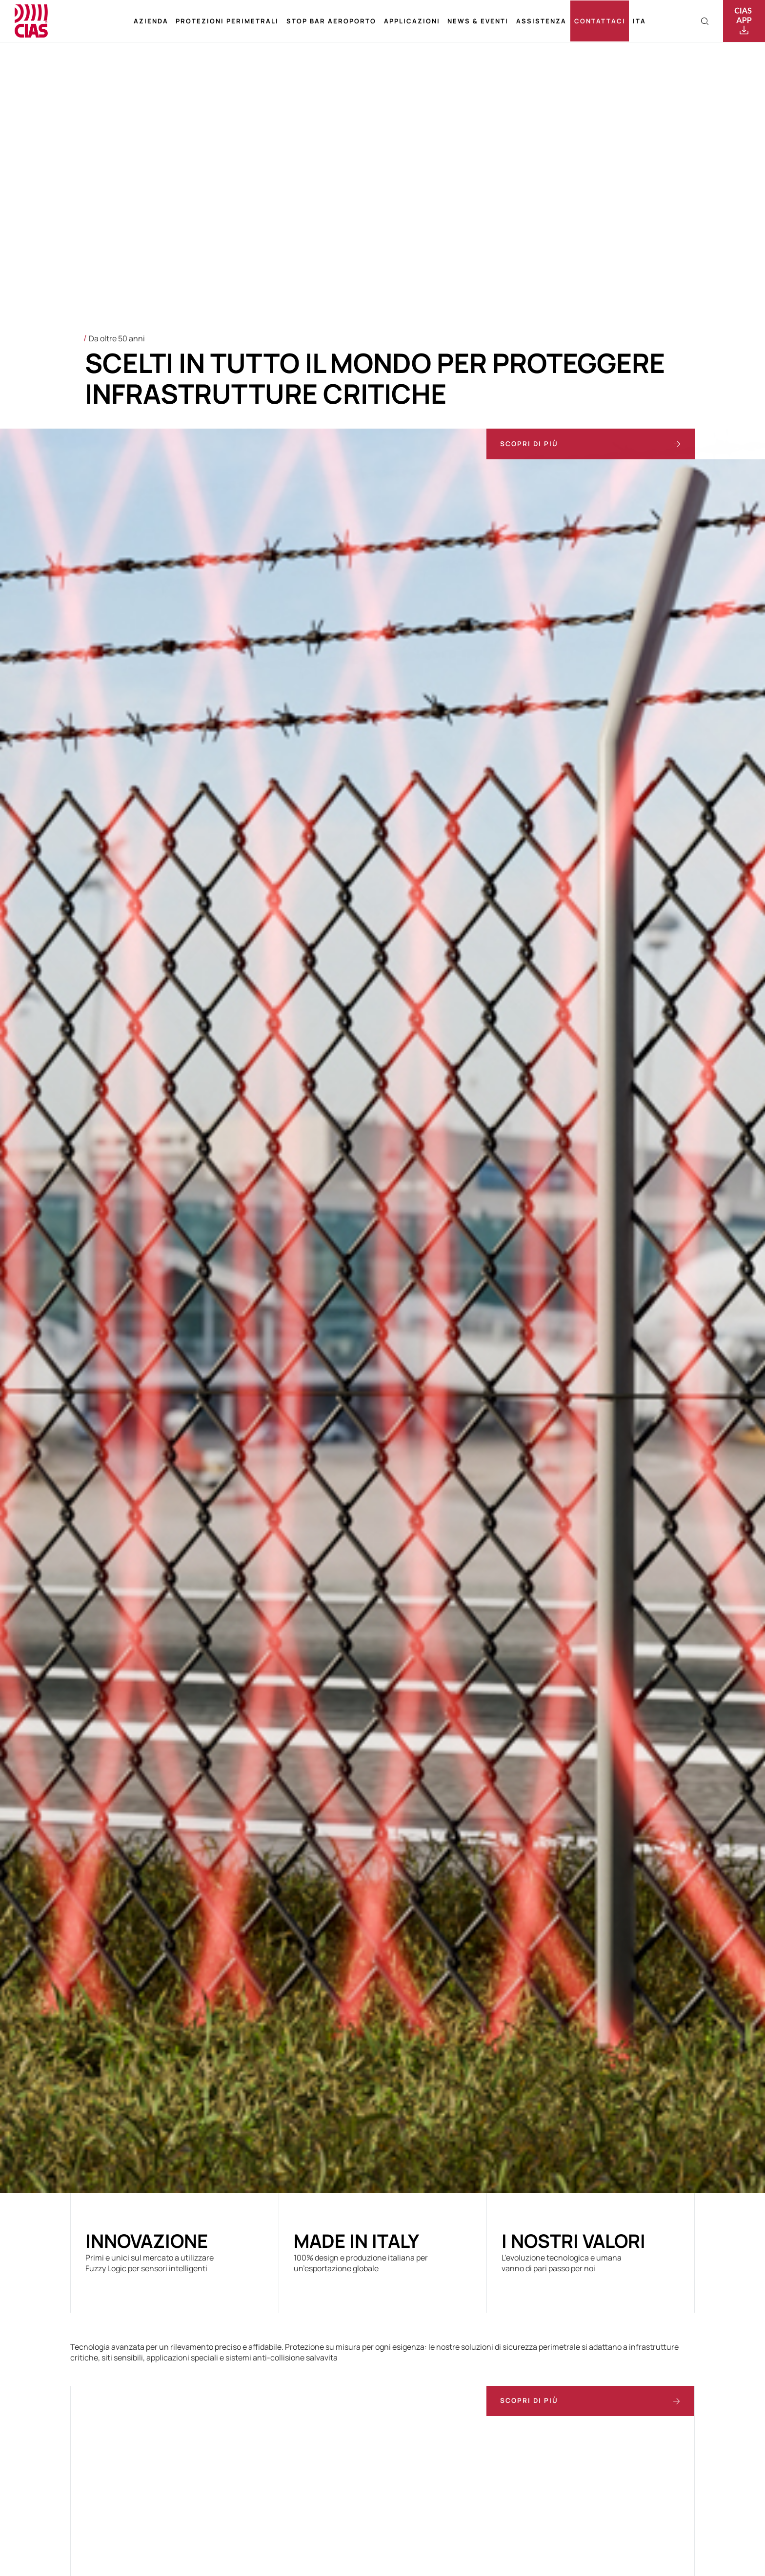 Image resolution: width=765 pixels, height=2576 pixels. Describe the element at coordinates (227, 21) in the screenshot. I see `Protezioni perimetrali` at that location.